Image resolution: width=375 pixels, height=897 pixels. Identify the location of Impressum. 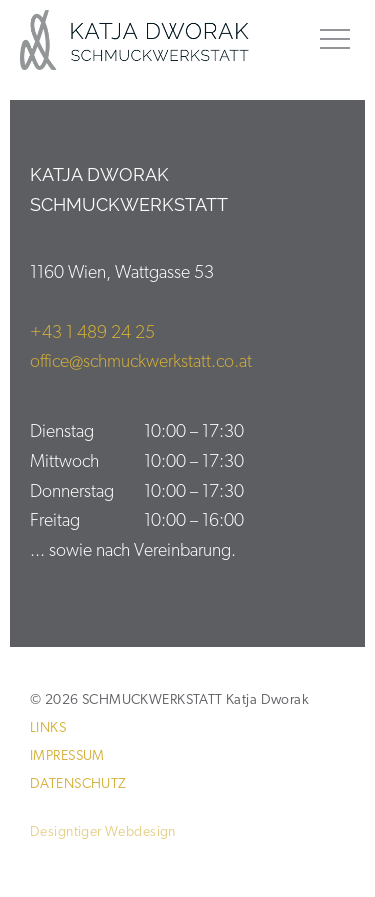
(67, 756).